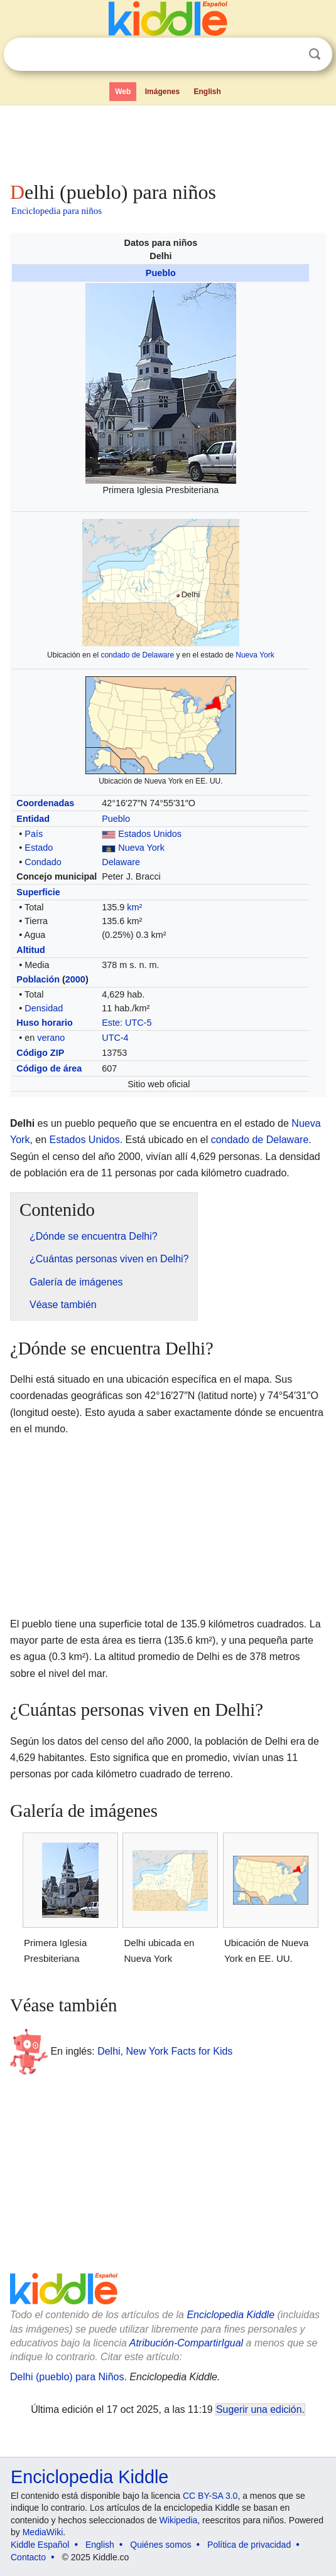  Describe the element at coordinates (30, 950) in the screenshot. I see `Altitud` at that location.